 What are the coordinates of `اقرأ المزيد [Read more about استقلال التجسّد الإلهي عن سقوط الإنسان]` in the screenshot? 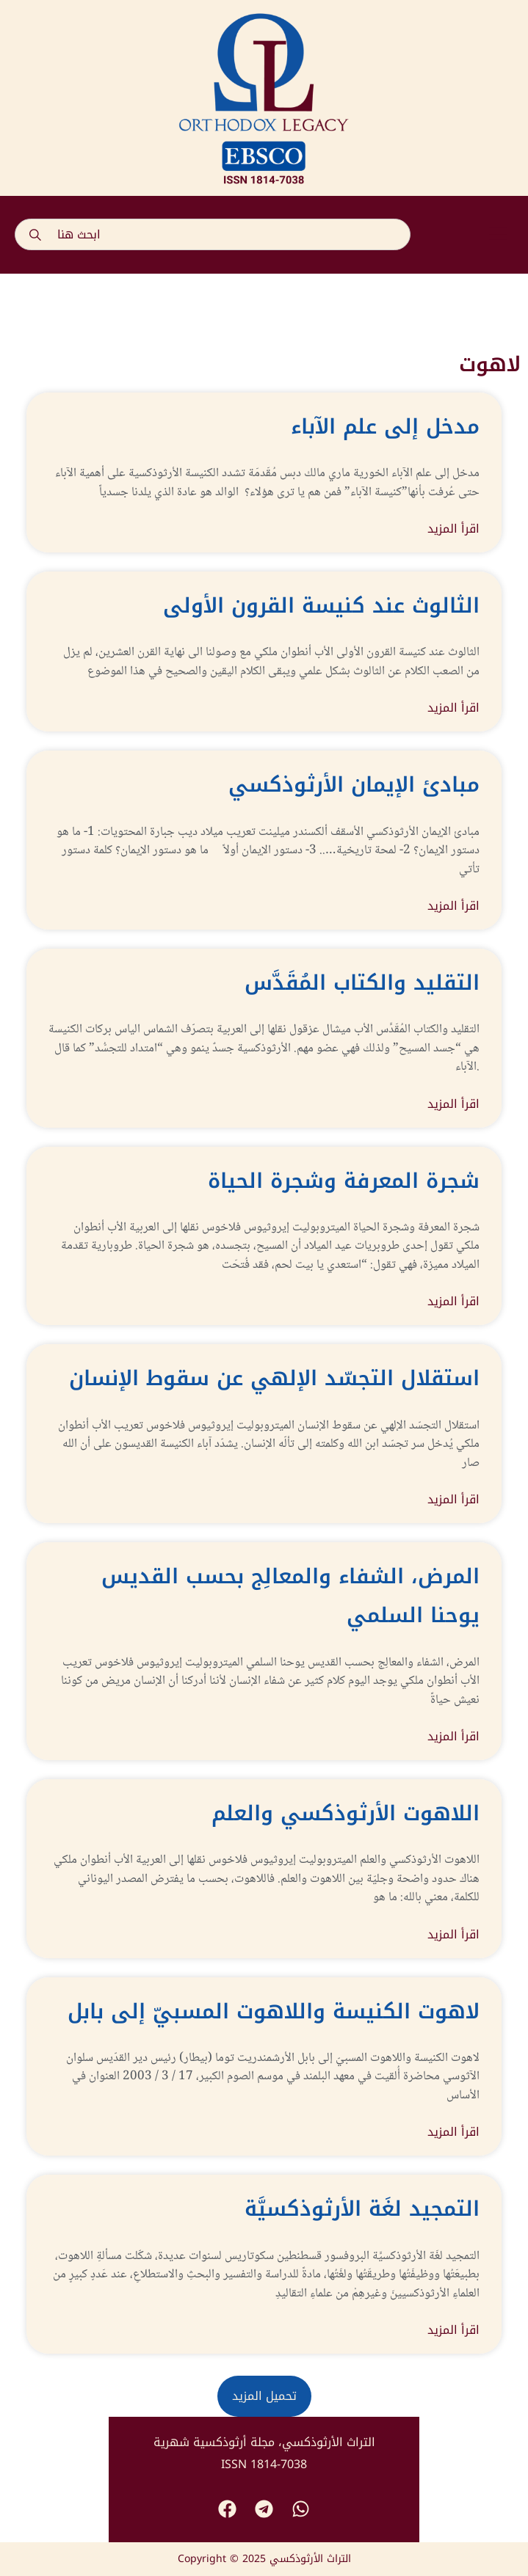 It's located at (453, 1499).